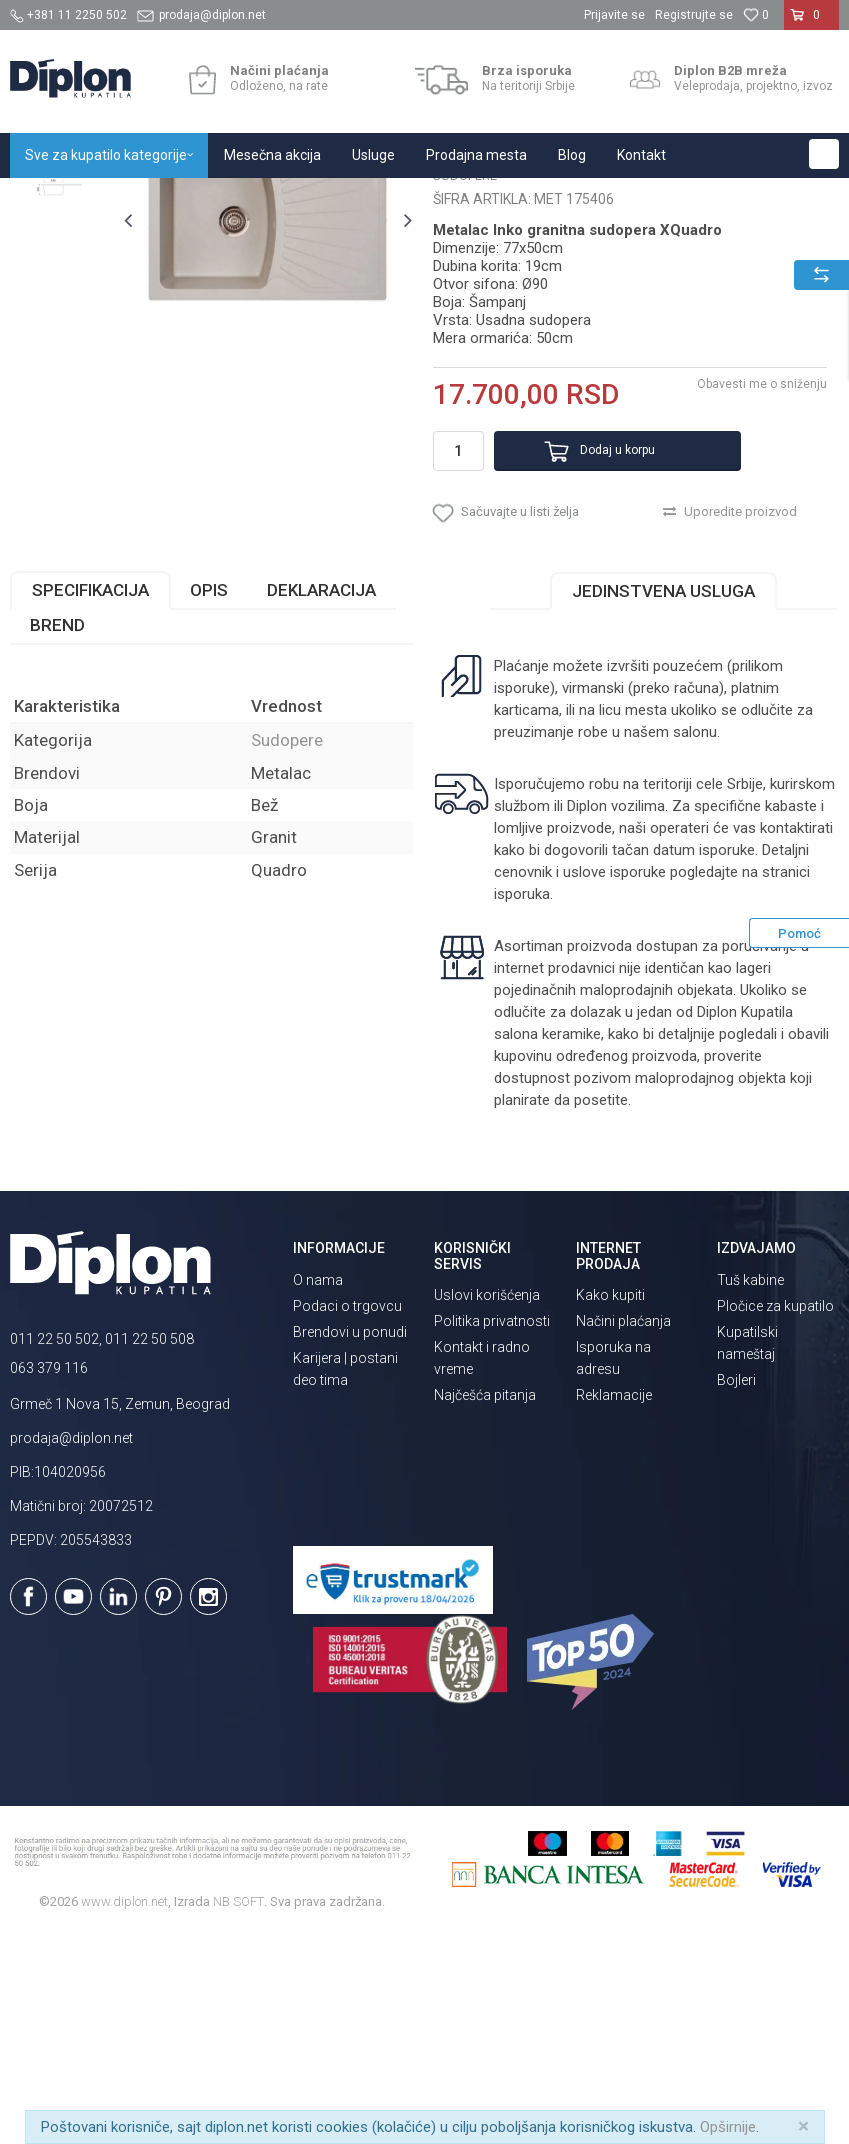  What do you see at coordinates (321, 801) in the screenshot?
I see `Deklaracija` at bounding box center [321, 801].